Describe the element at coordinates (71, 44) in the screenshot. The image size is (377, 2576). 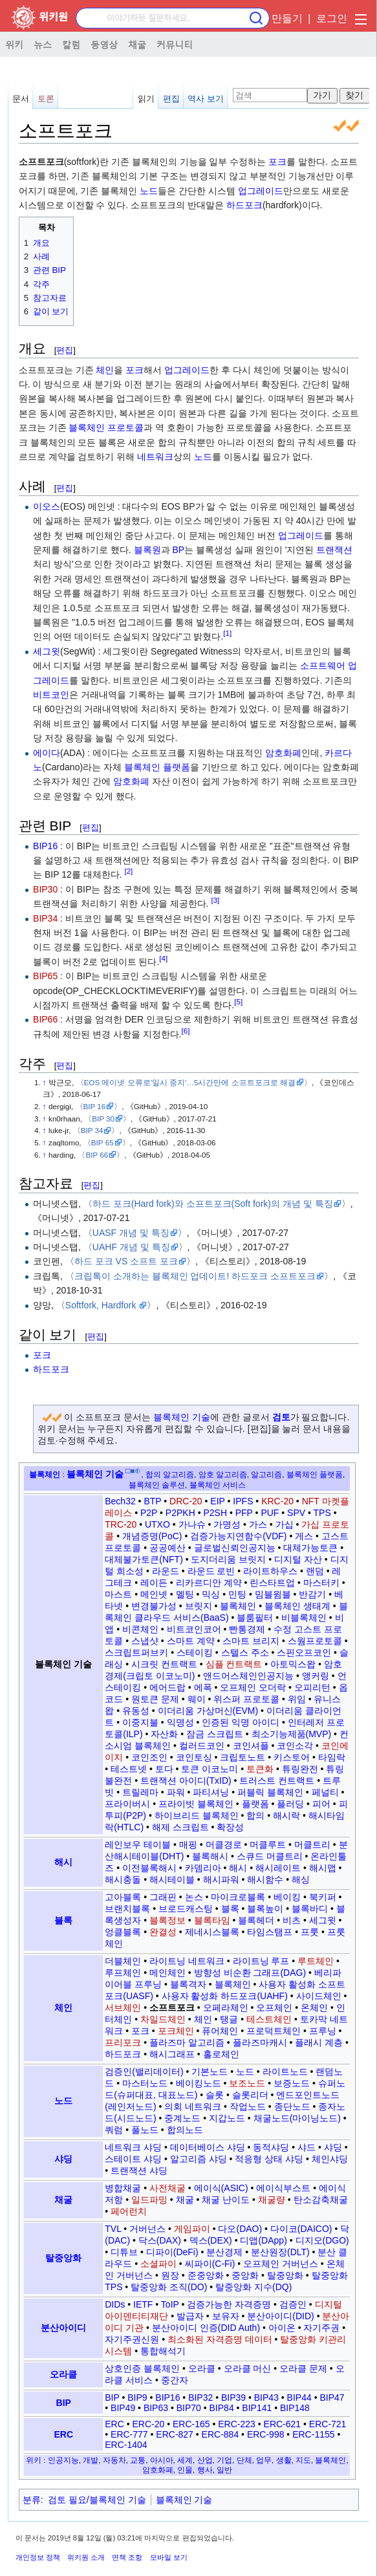
I see `칼럼` at that location.